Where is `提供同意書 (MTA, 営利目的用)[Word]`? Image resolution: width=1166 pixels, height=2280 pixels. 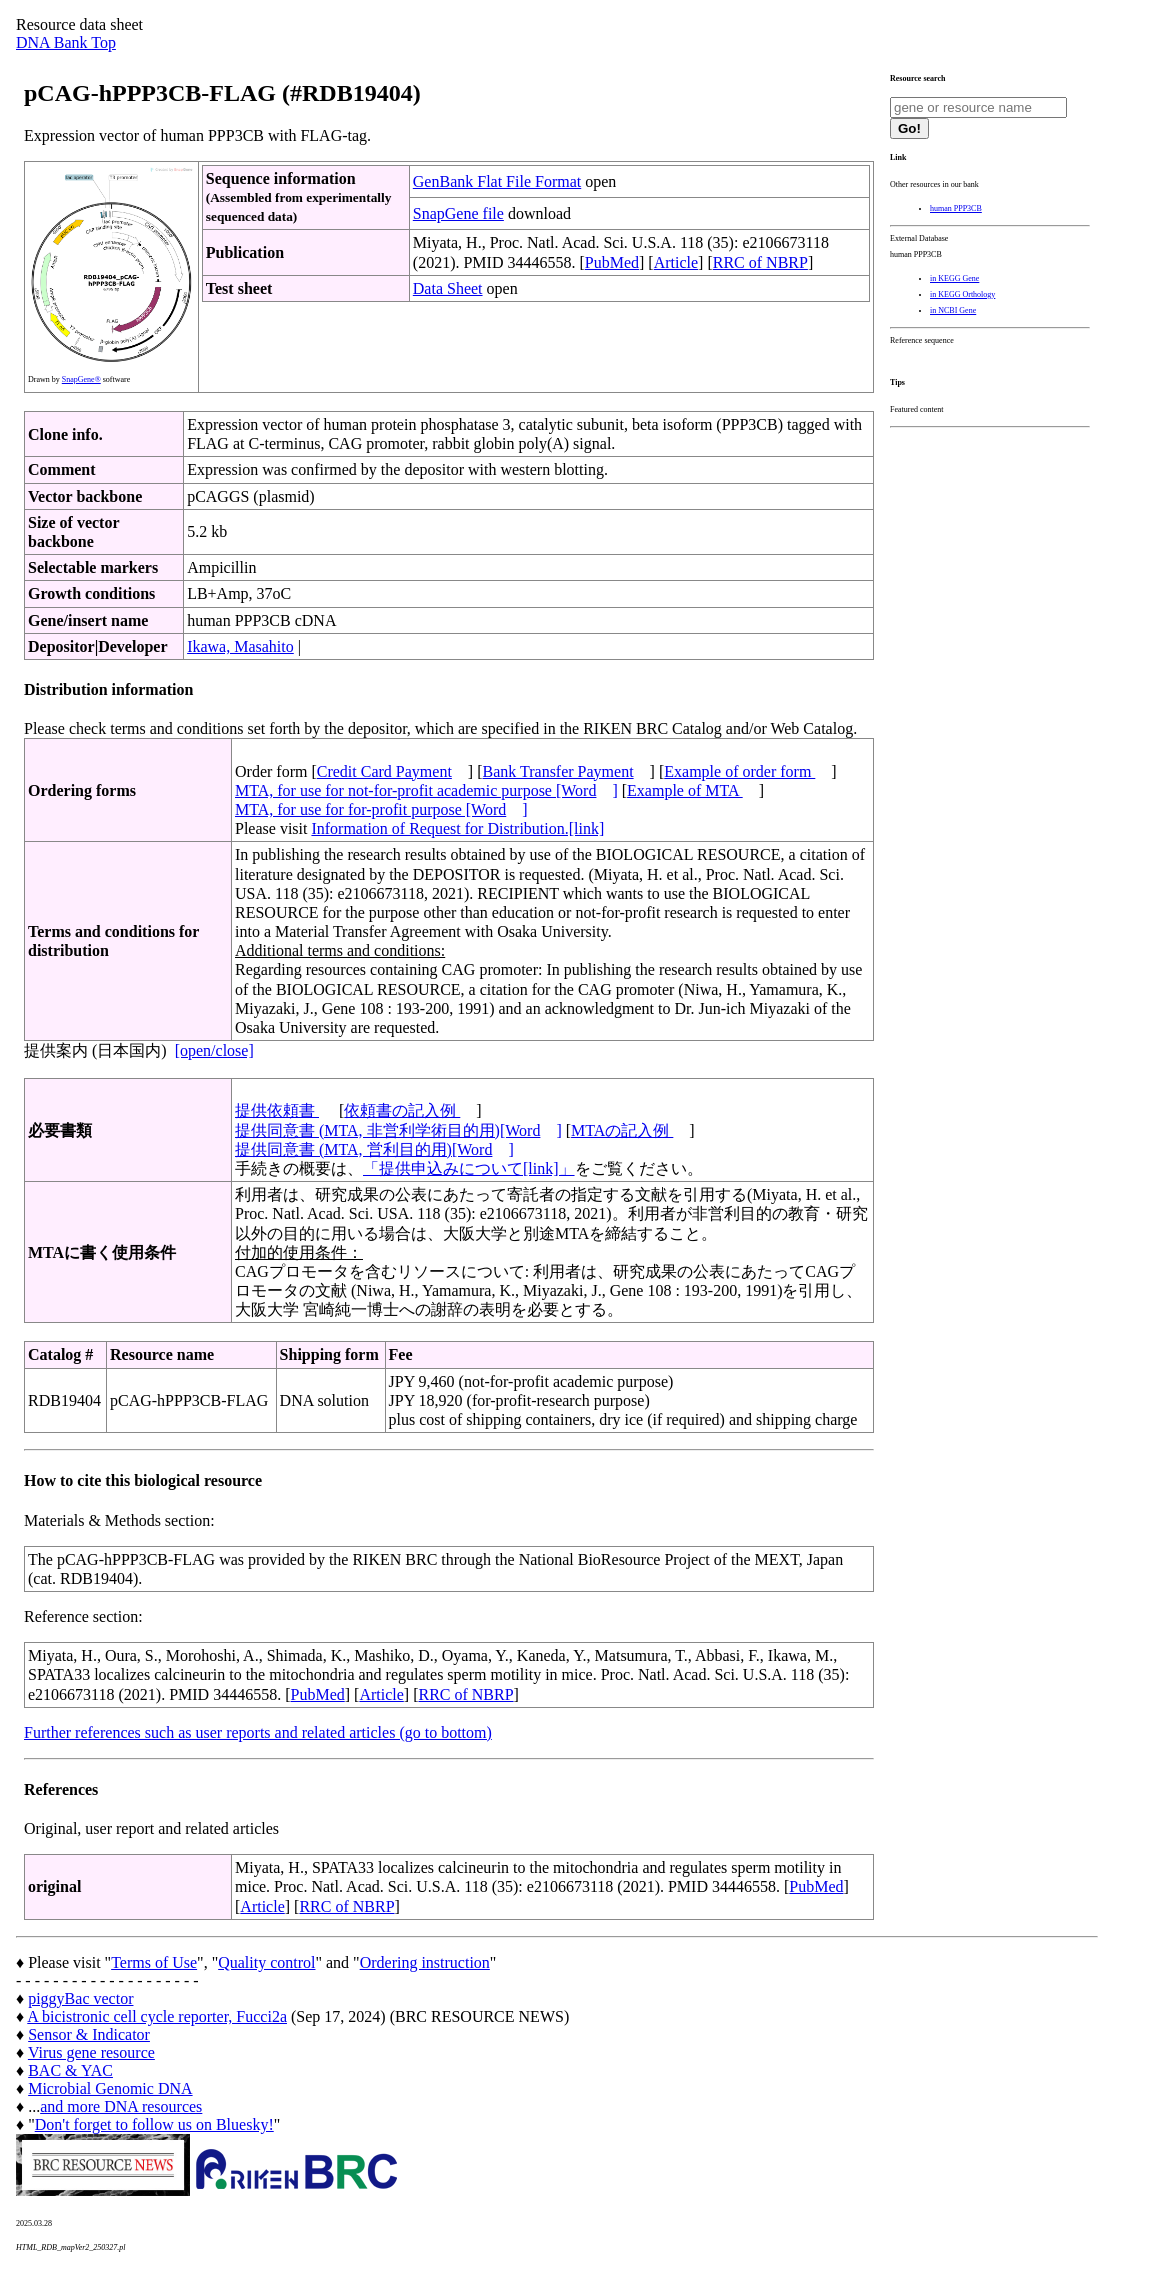 提供同意書 (MTA, 営利目的用)[Word] is located at coordinates (374, 1149).